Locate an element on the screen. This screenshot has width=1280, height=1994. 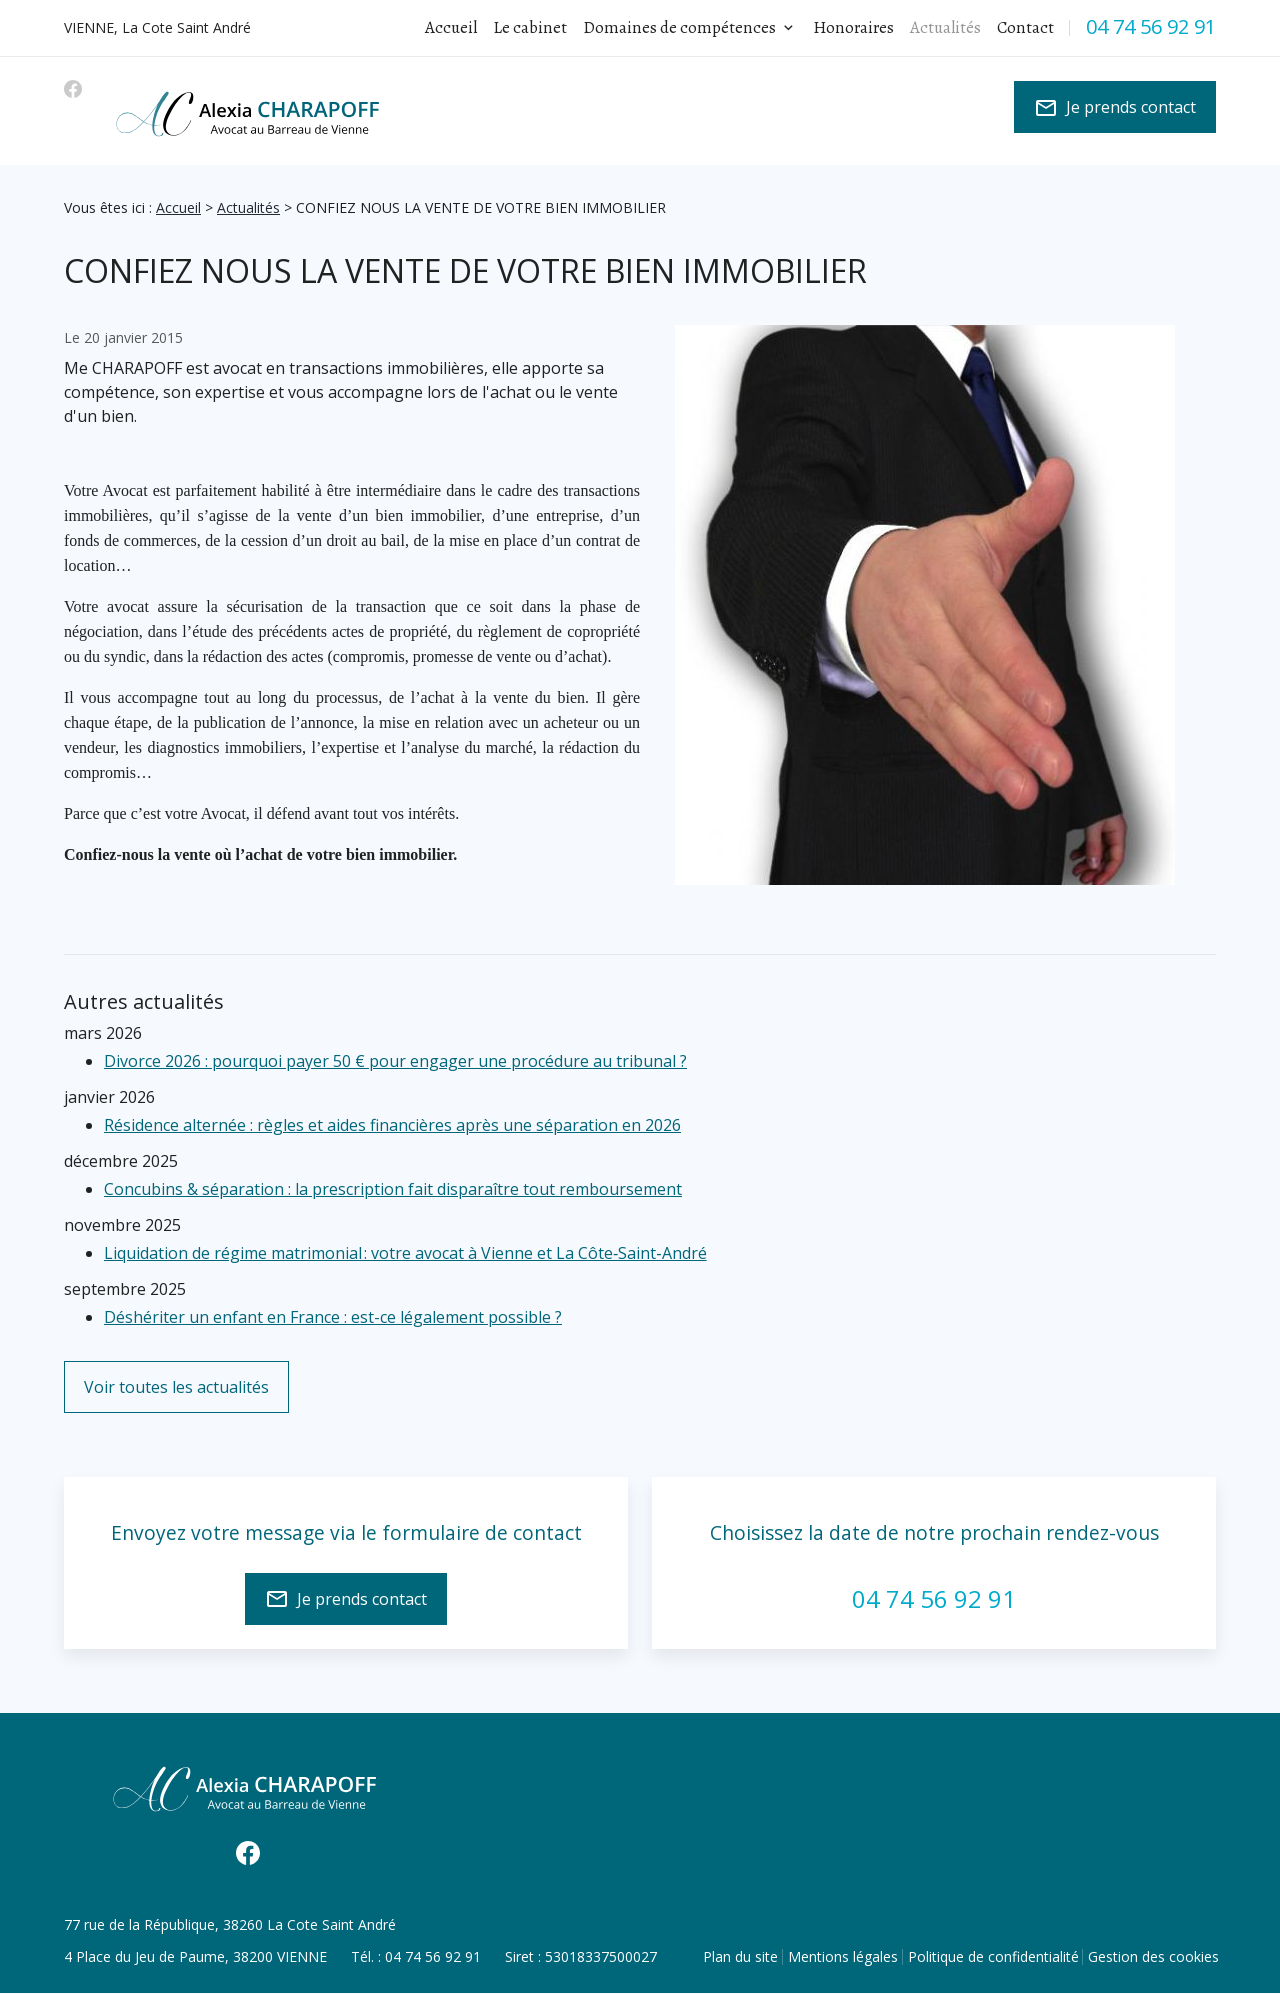
Accueil is located at coordinates (451, 27).